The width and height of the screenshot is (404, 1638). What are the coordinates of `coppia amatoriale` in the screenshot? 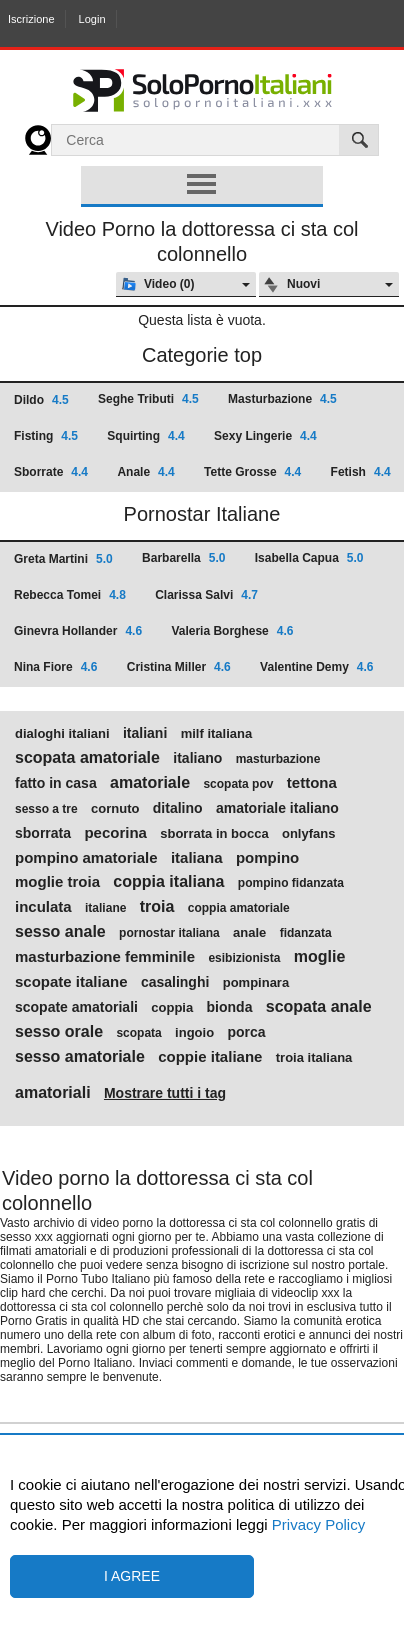 It's located at (239, 908).